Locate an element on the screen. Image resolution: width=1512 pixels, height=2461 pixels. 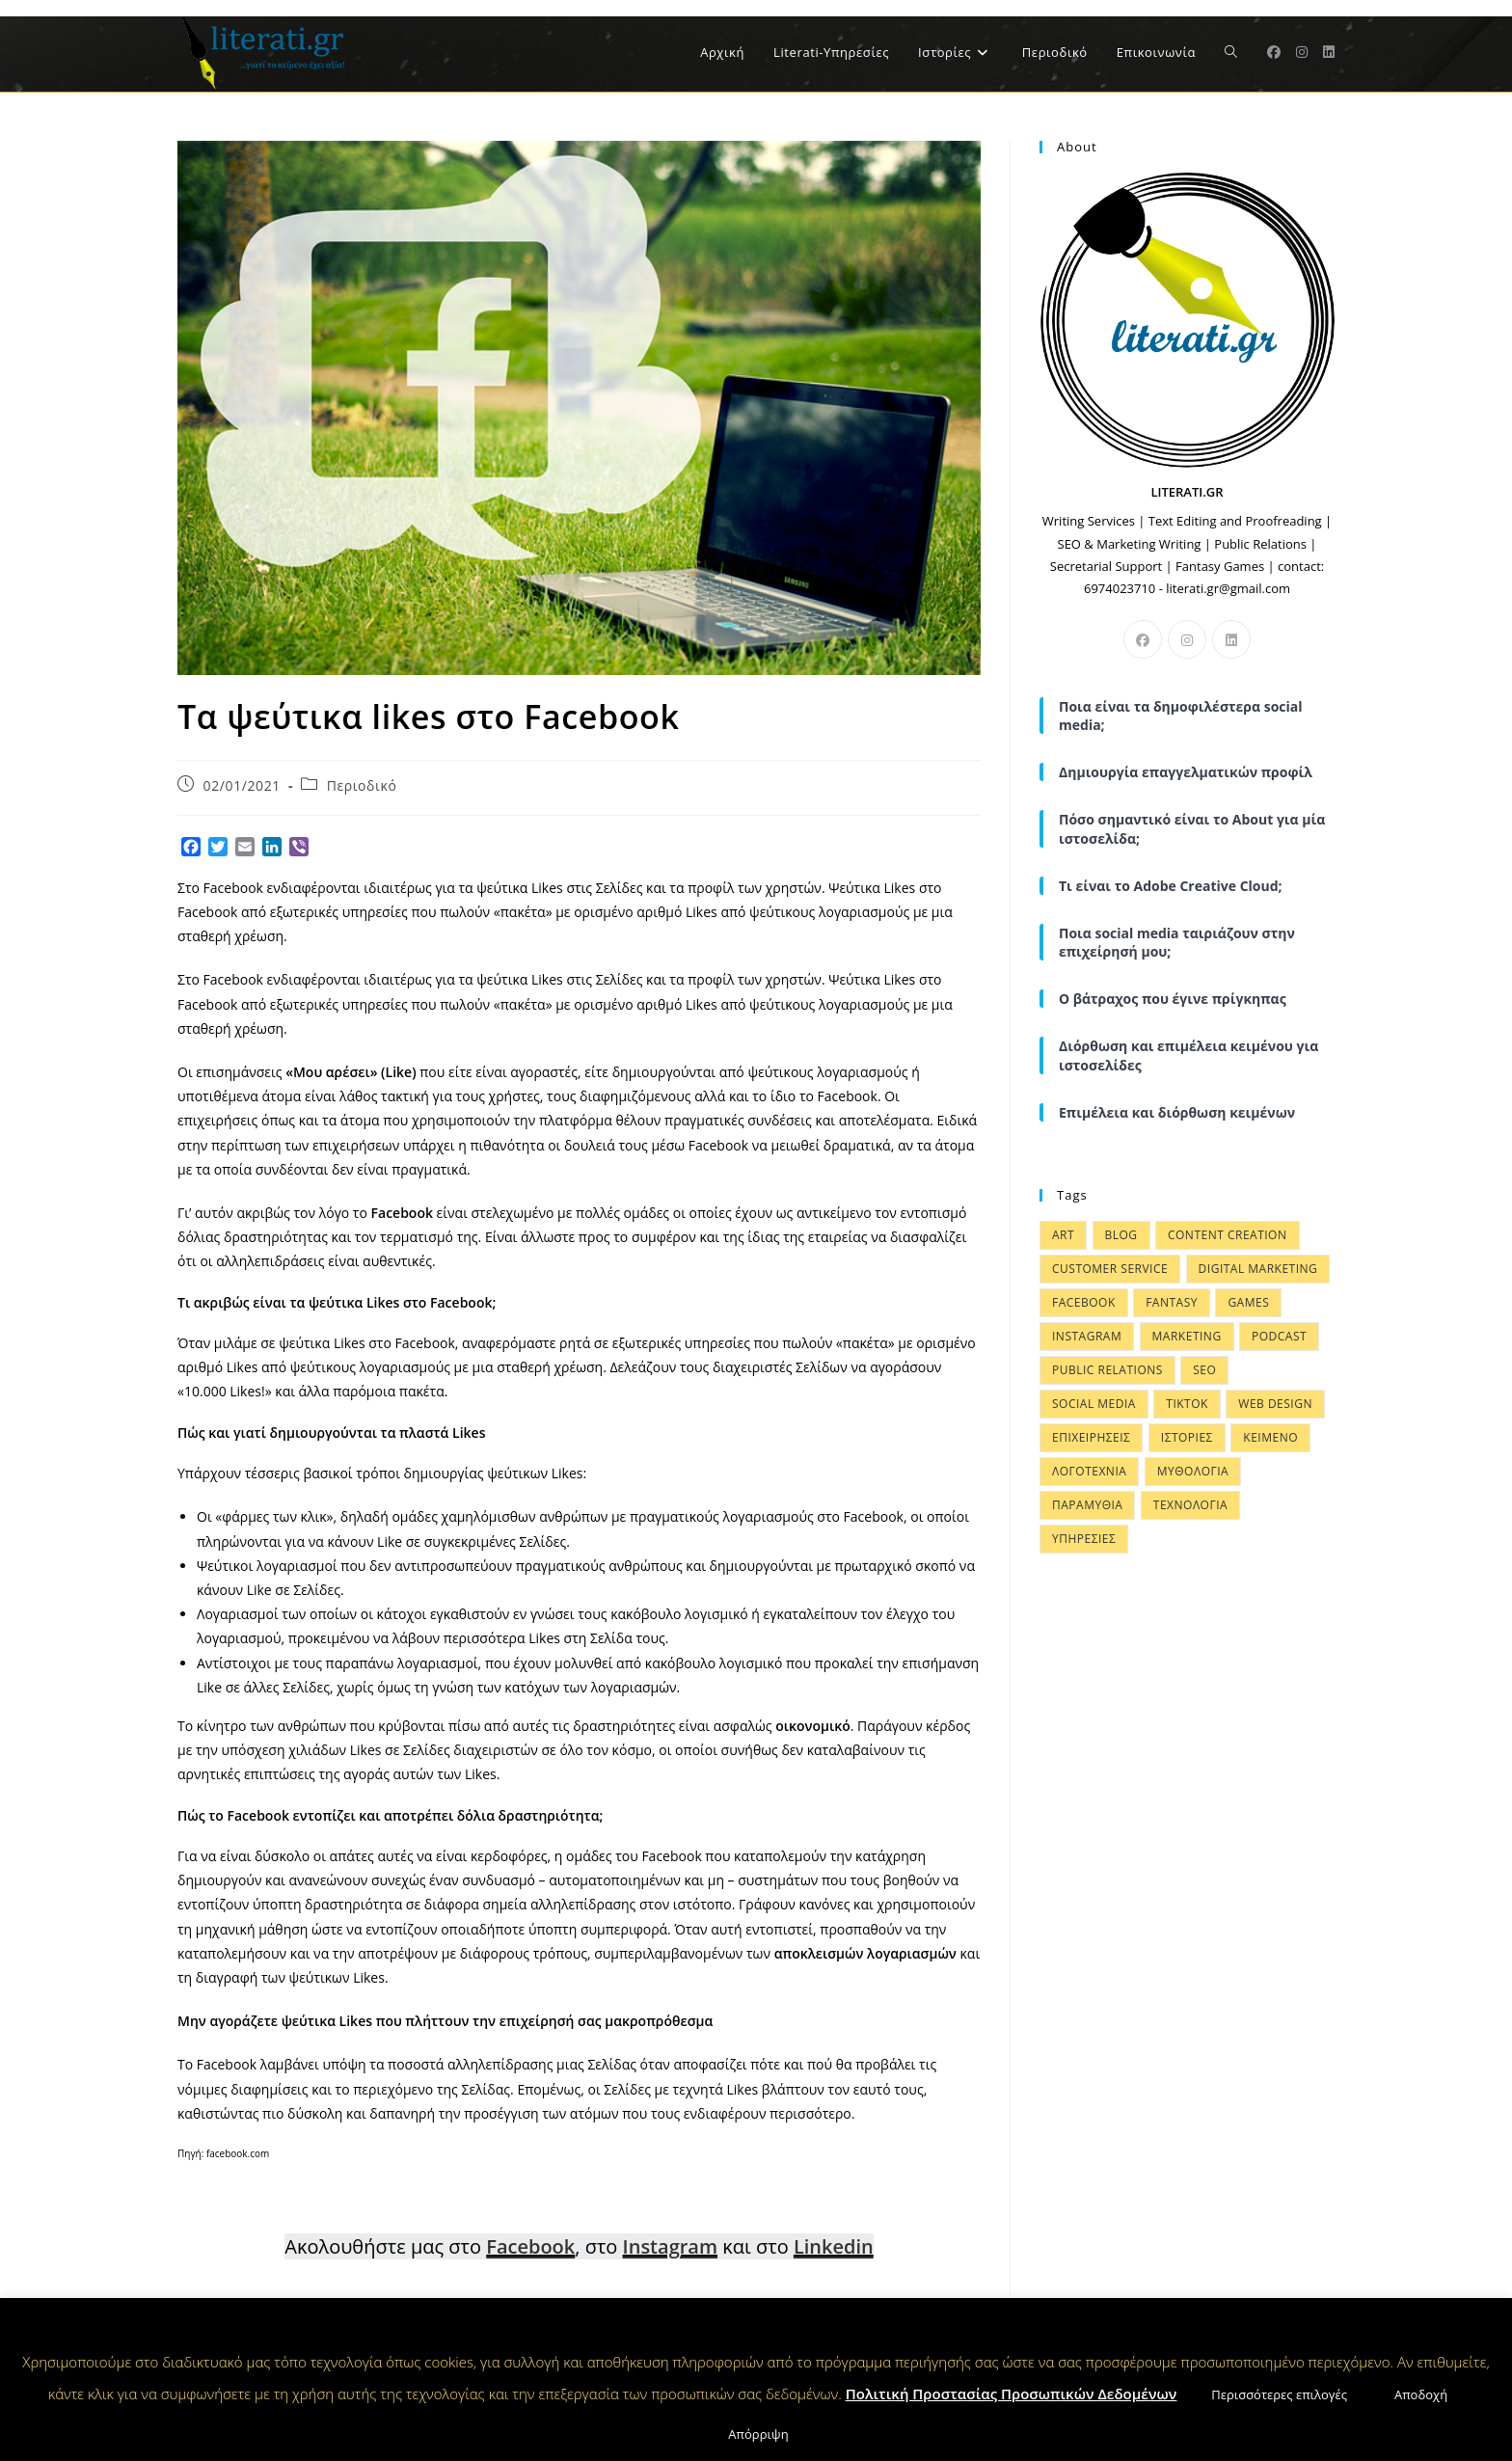
[Instagram (opens in a new tab)] is located at coordinates (1301, 52).